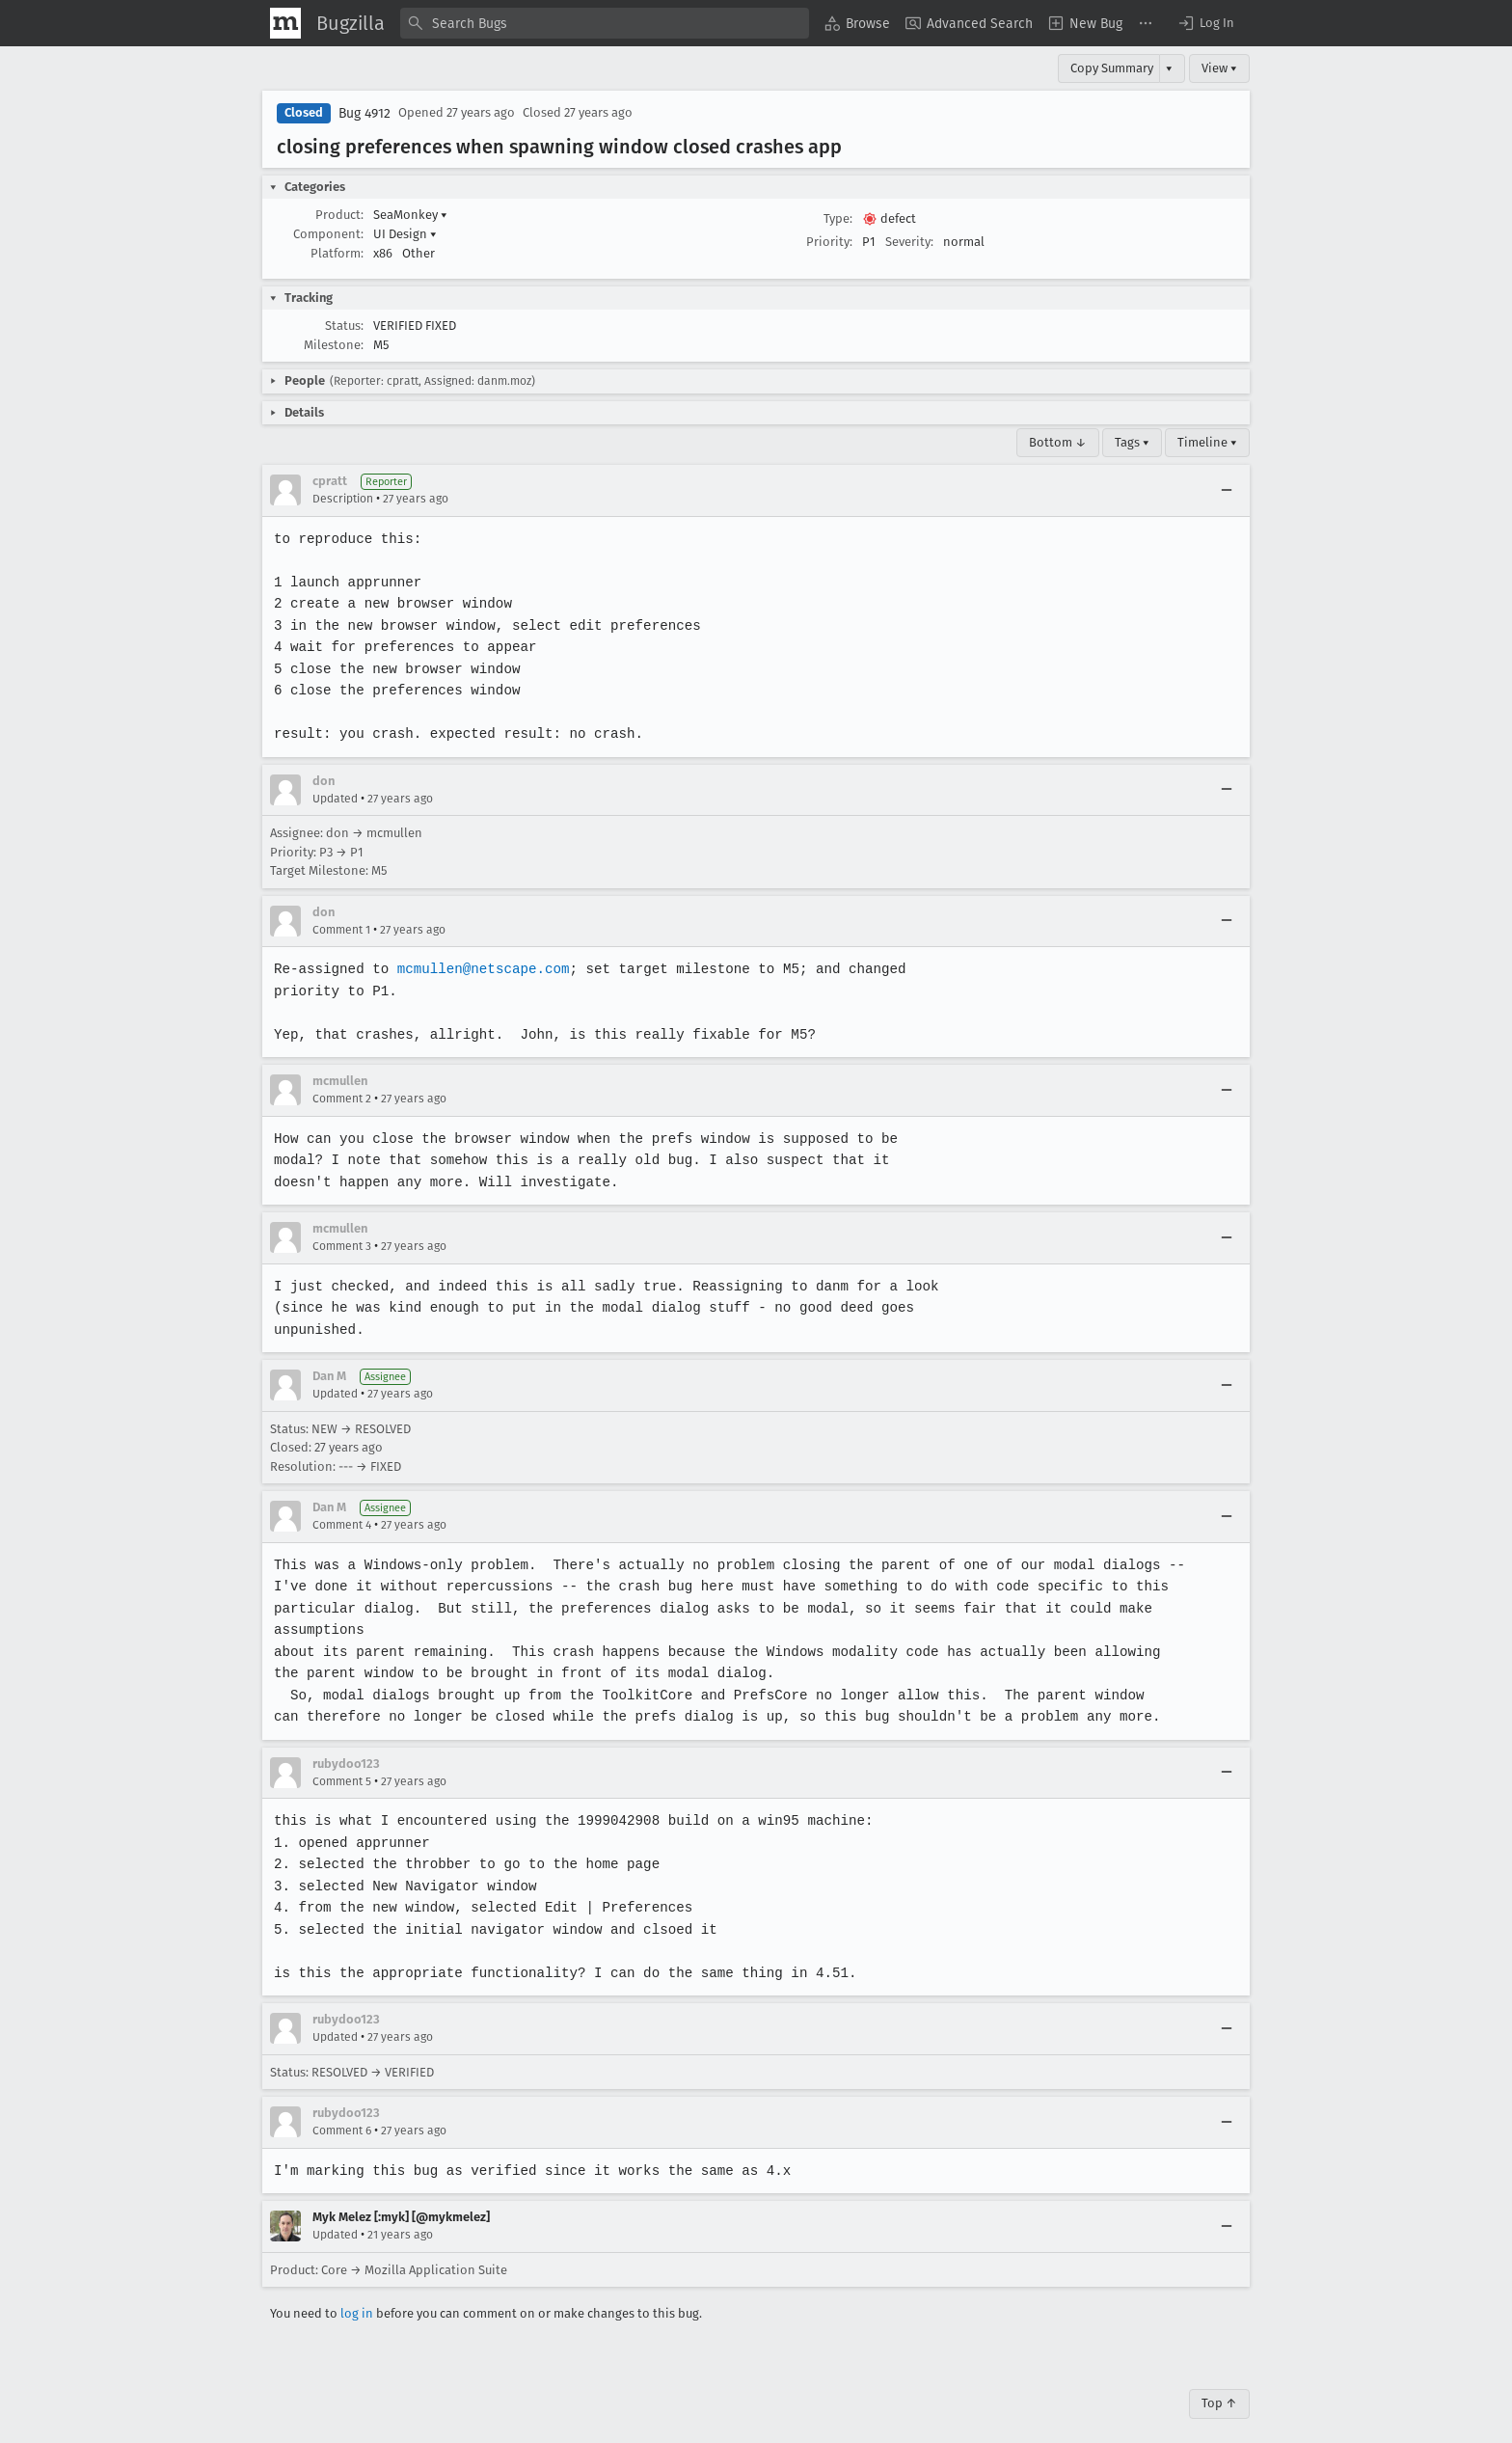 This screenshot has width=1512, height=2443. I want to click on Updated, so click(335, 798).